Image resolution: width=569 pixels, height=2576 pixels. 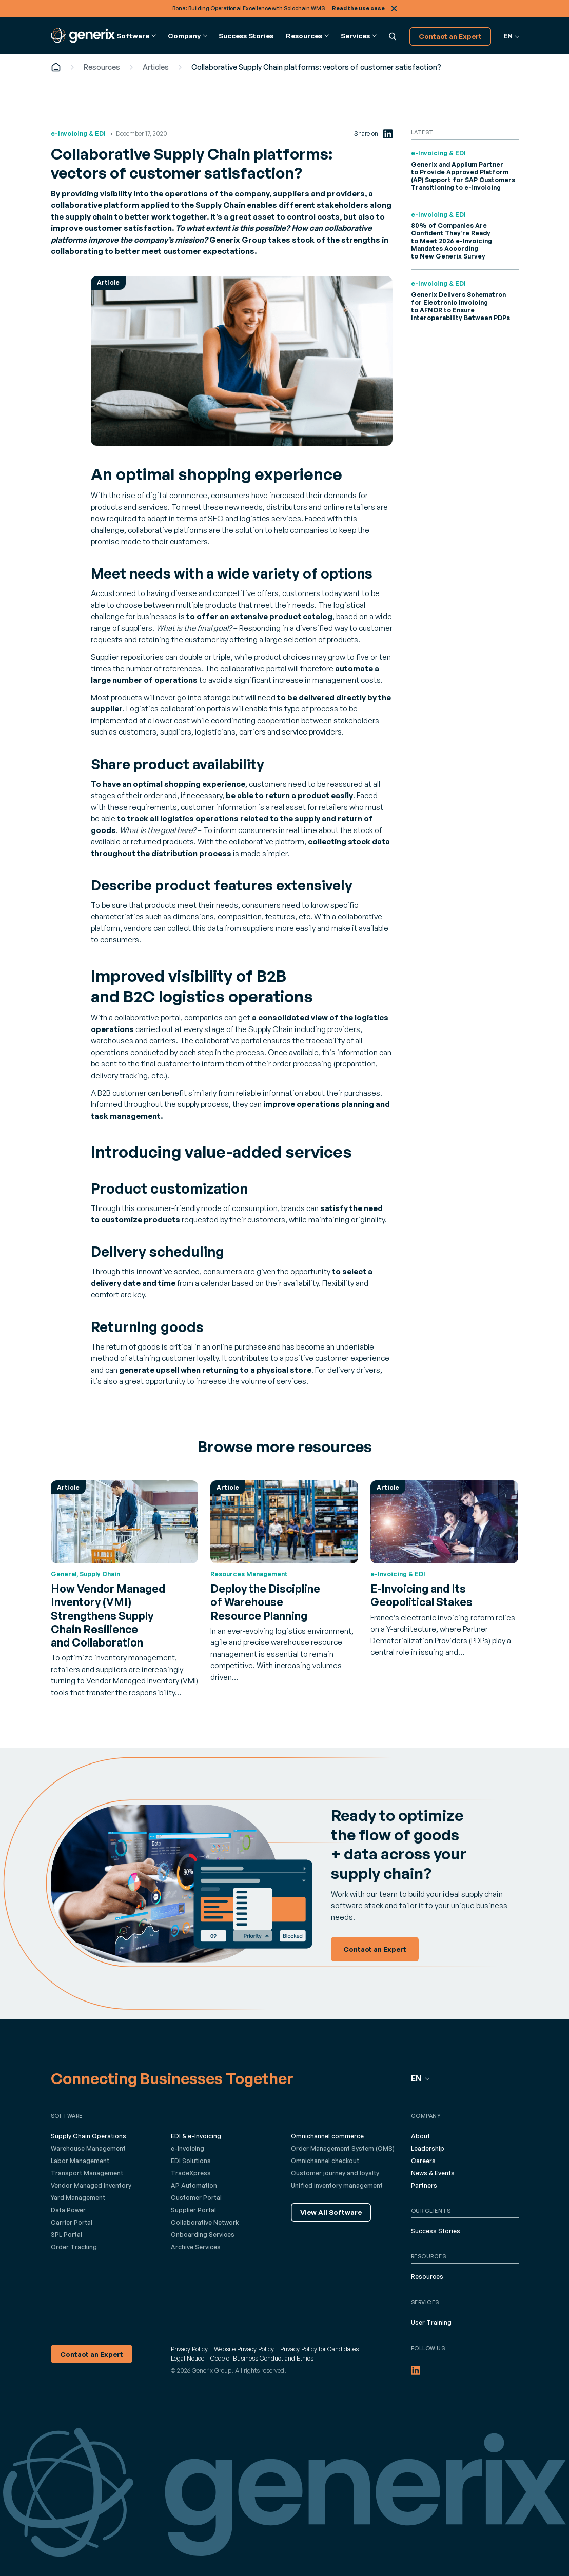 What do you see at coordinates (244, 2349) in the screenshot?
I see `Website Privacy Policy` at bounding box center [244, 2349].